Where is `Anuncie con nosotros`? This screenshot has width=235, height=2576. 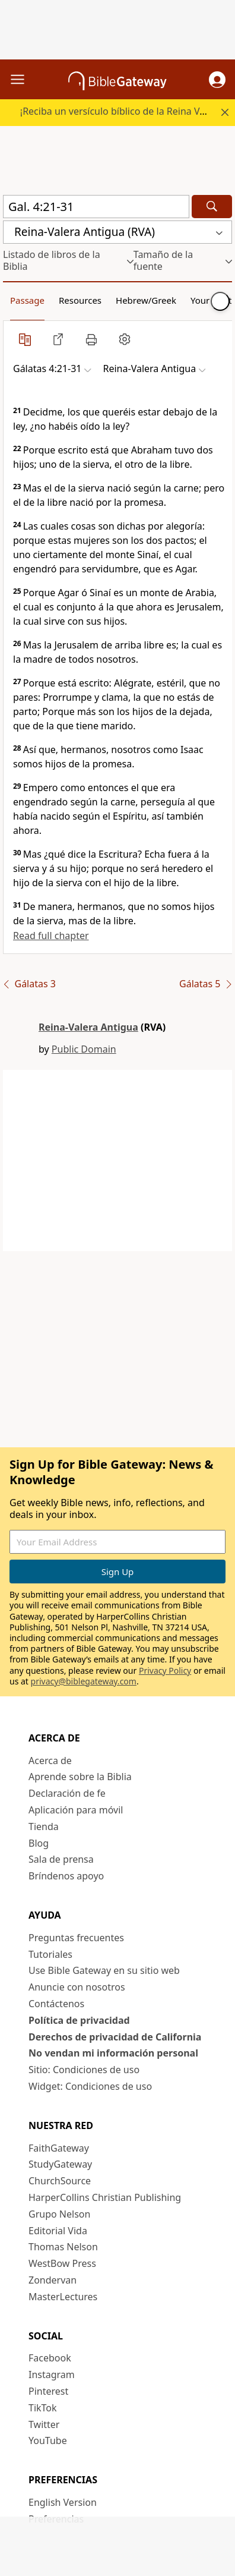 Anuncie con nosotros is located at coordinates (76, 1987).